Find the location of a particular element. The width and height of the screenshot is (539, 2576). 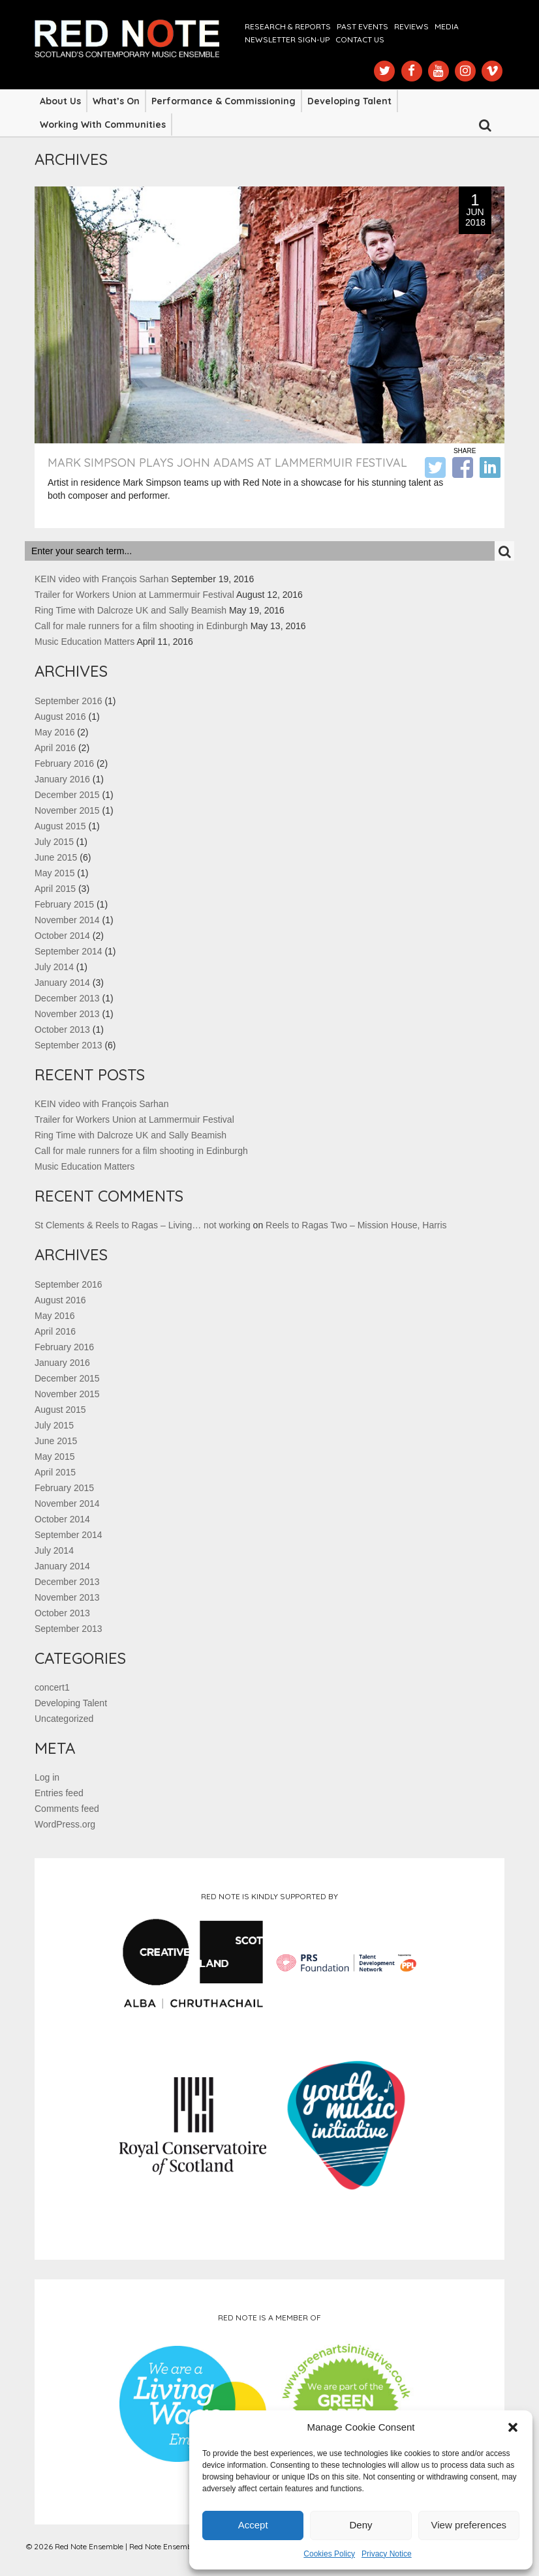

Privacy Notice is located at coordinates (387, 2553).